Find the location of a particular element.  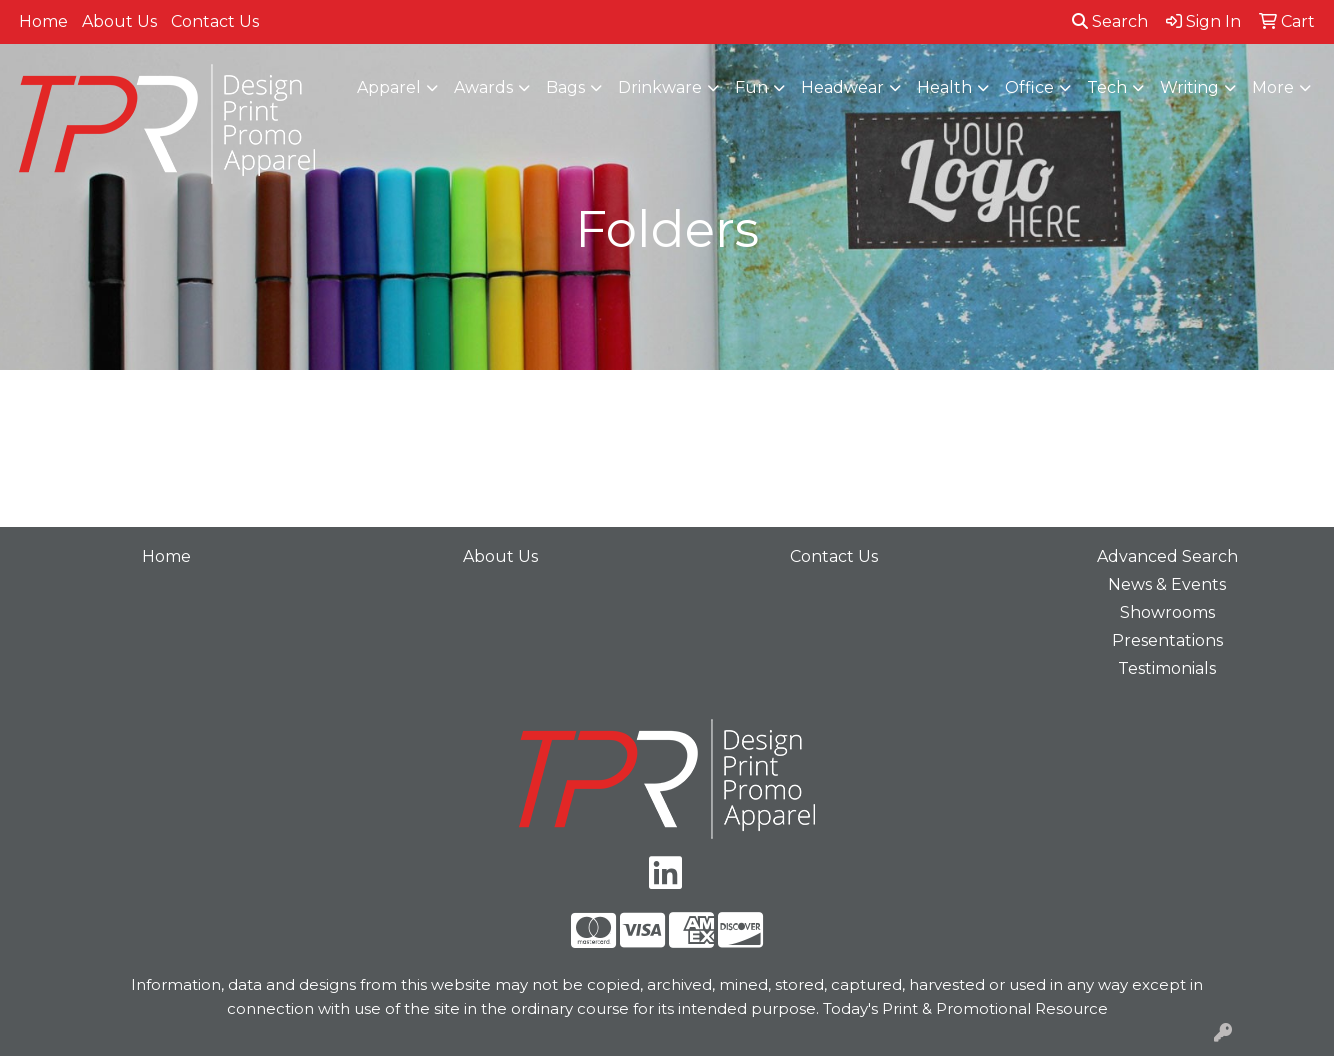

More [button] is located at coordinates (1273, 87).